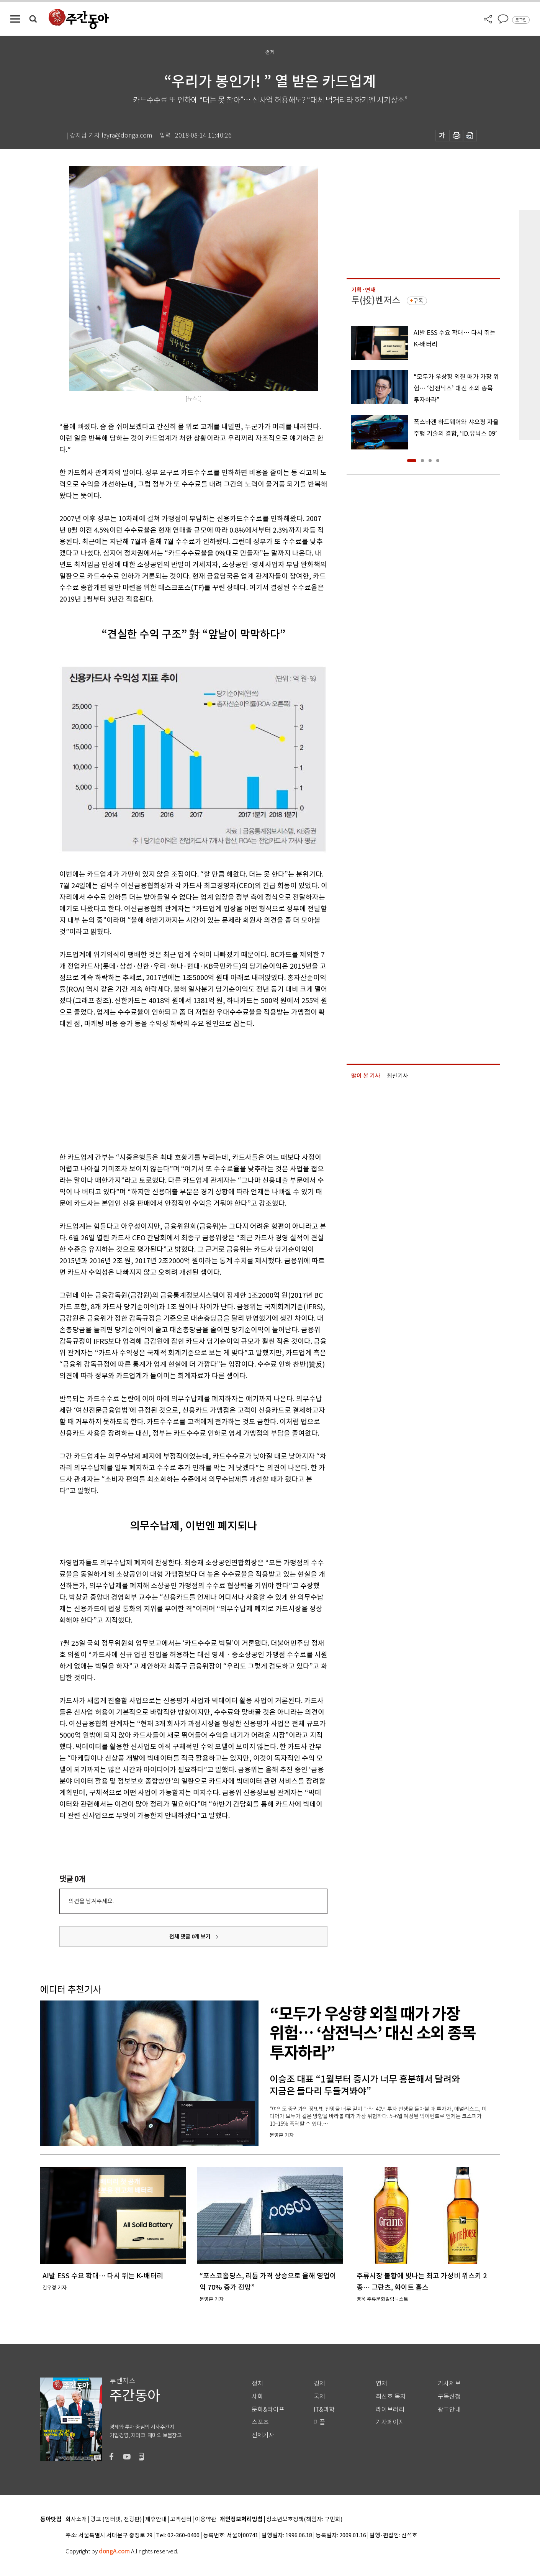 The image size is (540, 2576). Describe the element at coordinates (449, 2409) in the screenshot. I see `광고안내` at that location.